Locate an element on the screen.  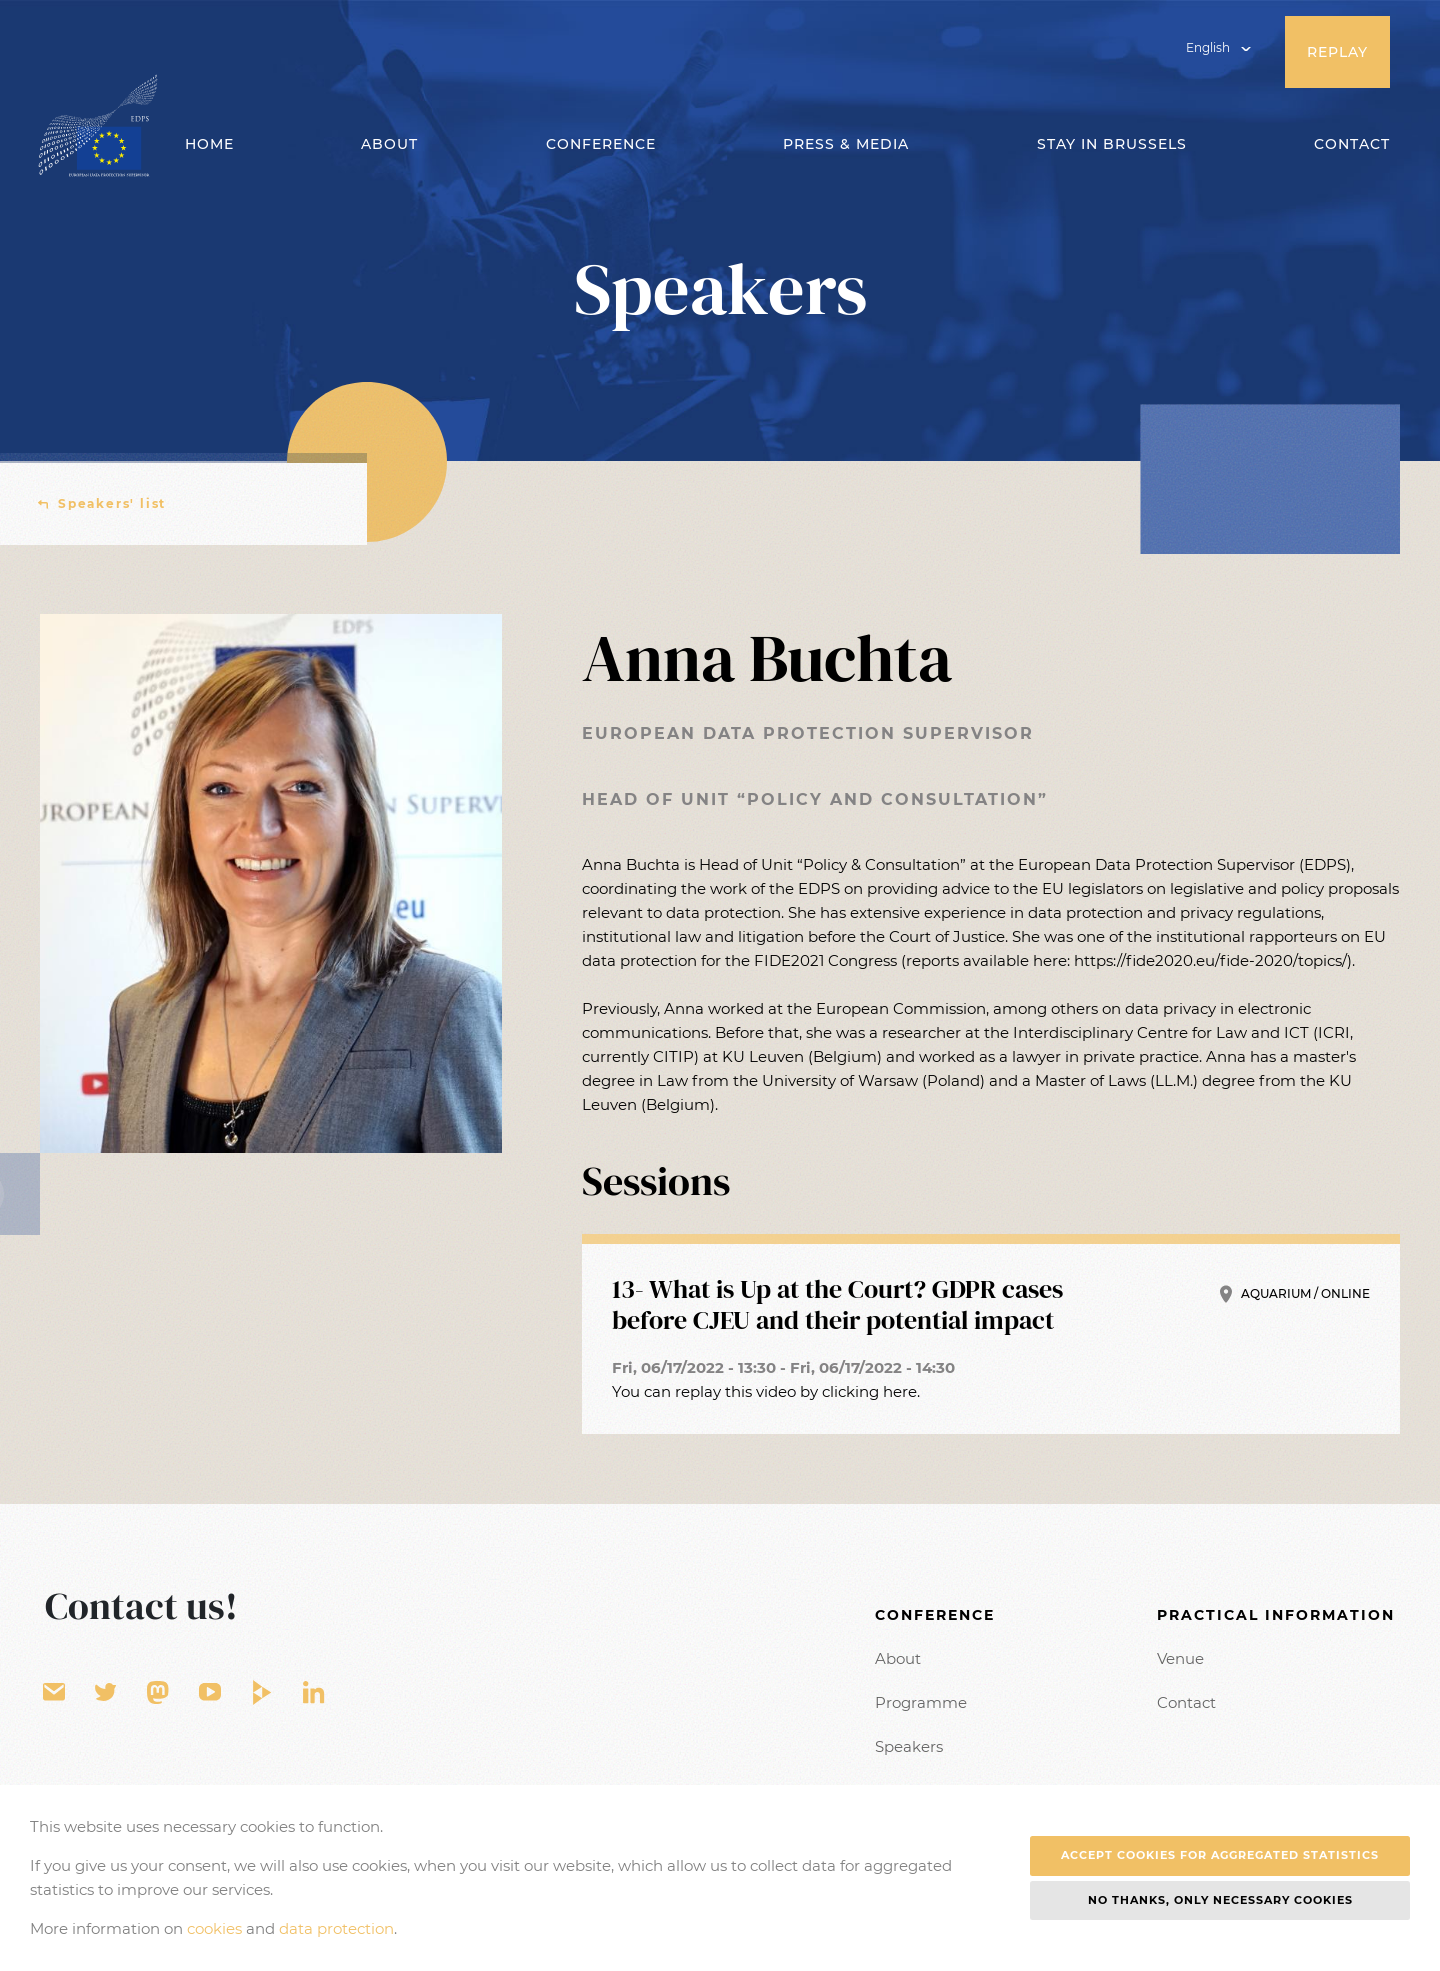
YouTube is located at coordinates (210, 1693).